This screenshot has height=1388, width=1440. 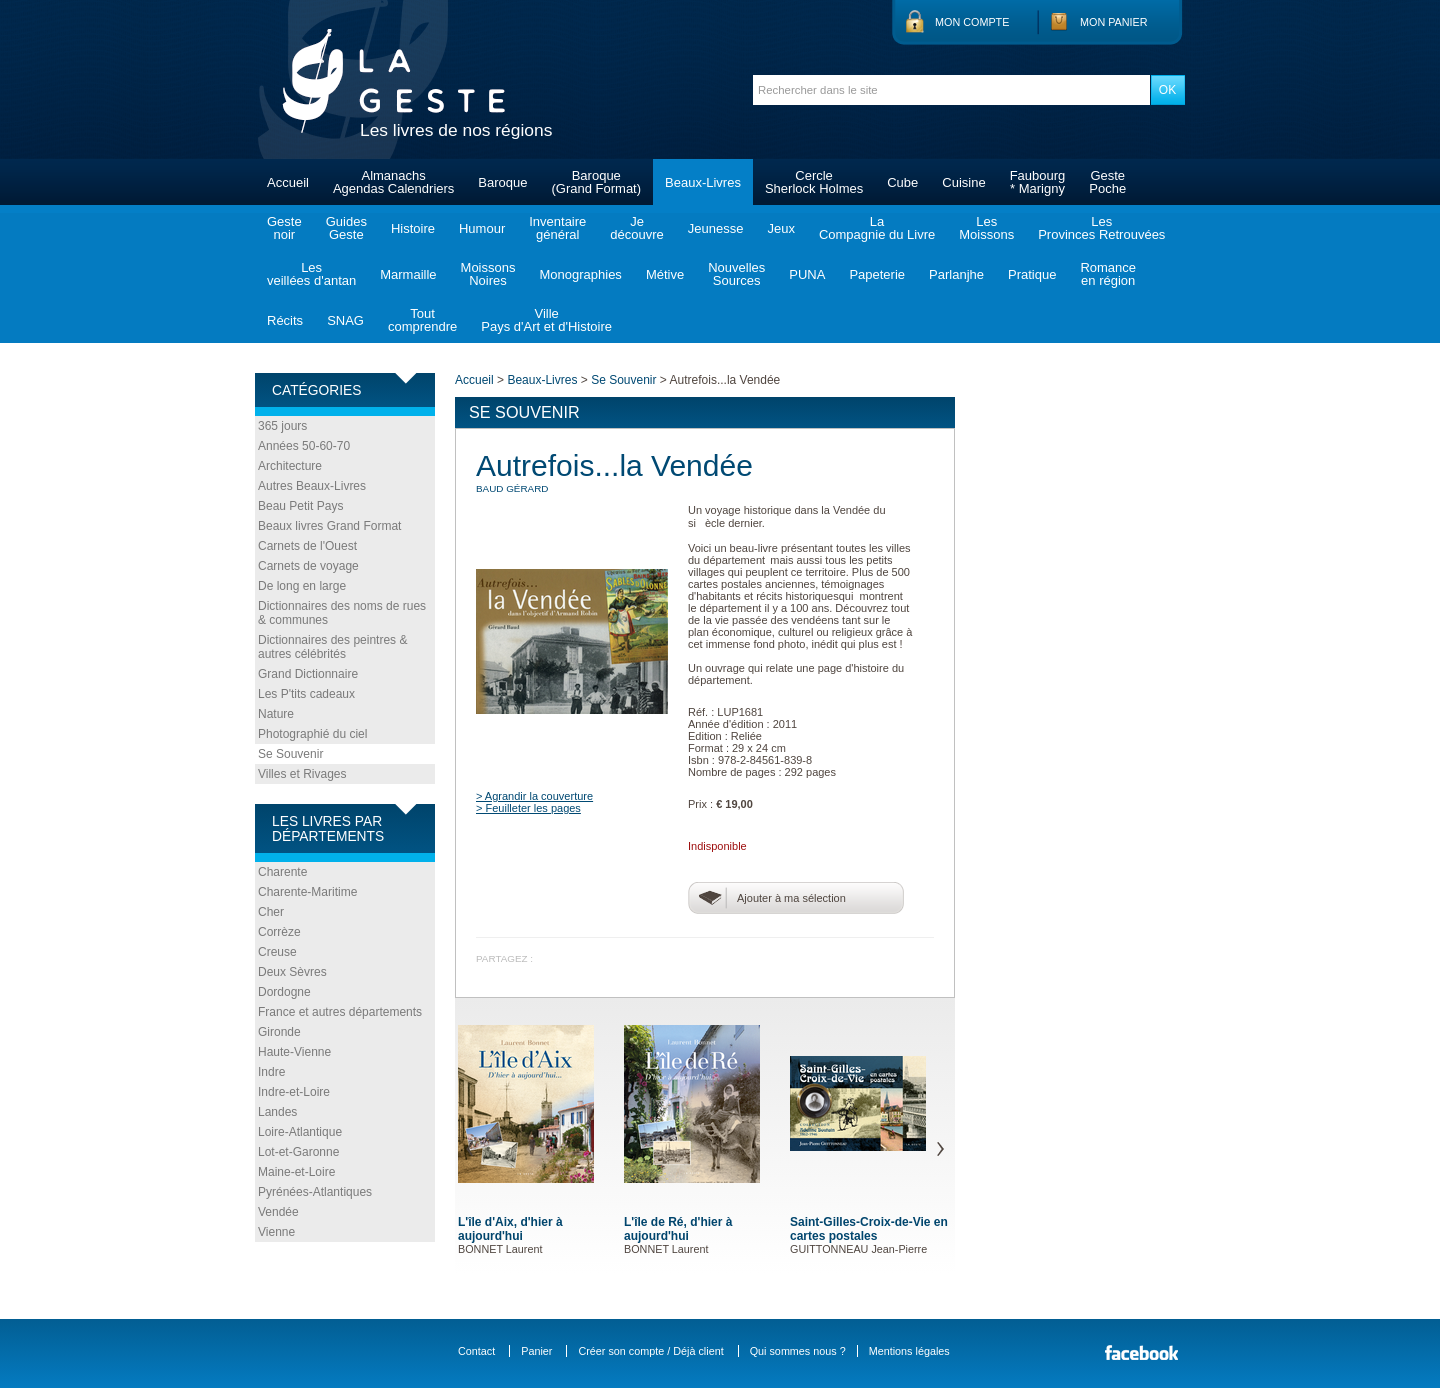 I want to click on AlmanachsAgendas Calendriers, so click(x=393, y=182).